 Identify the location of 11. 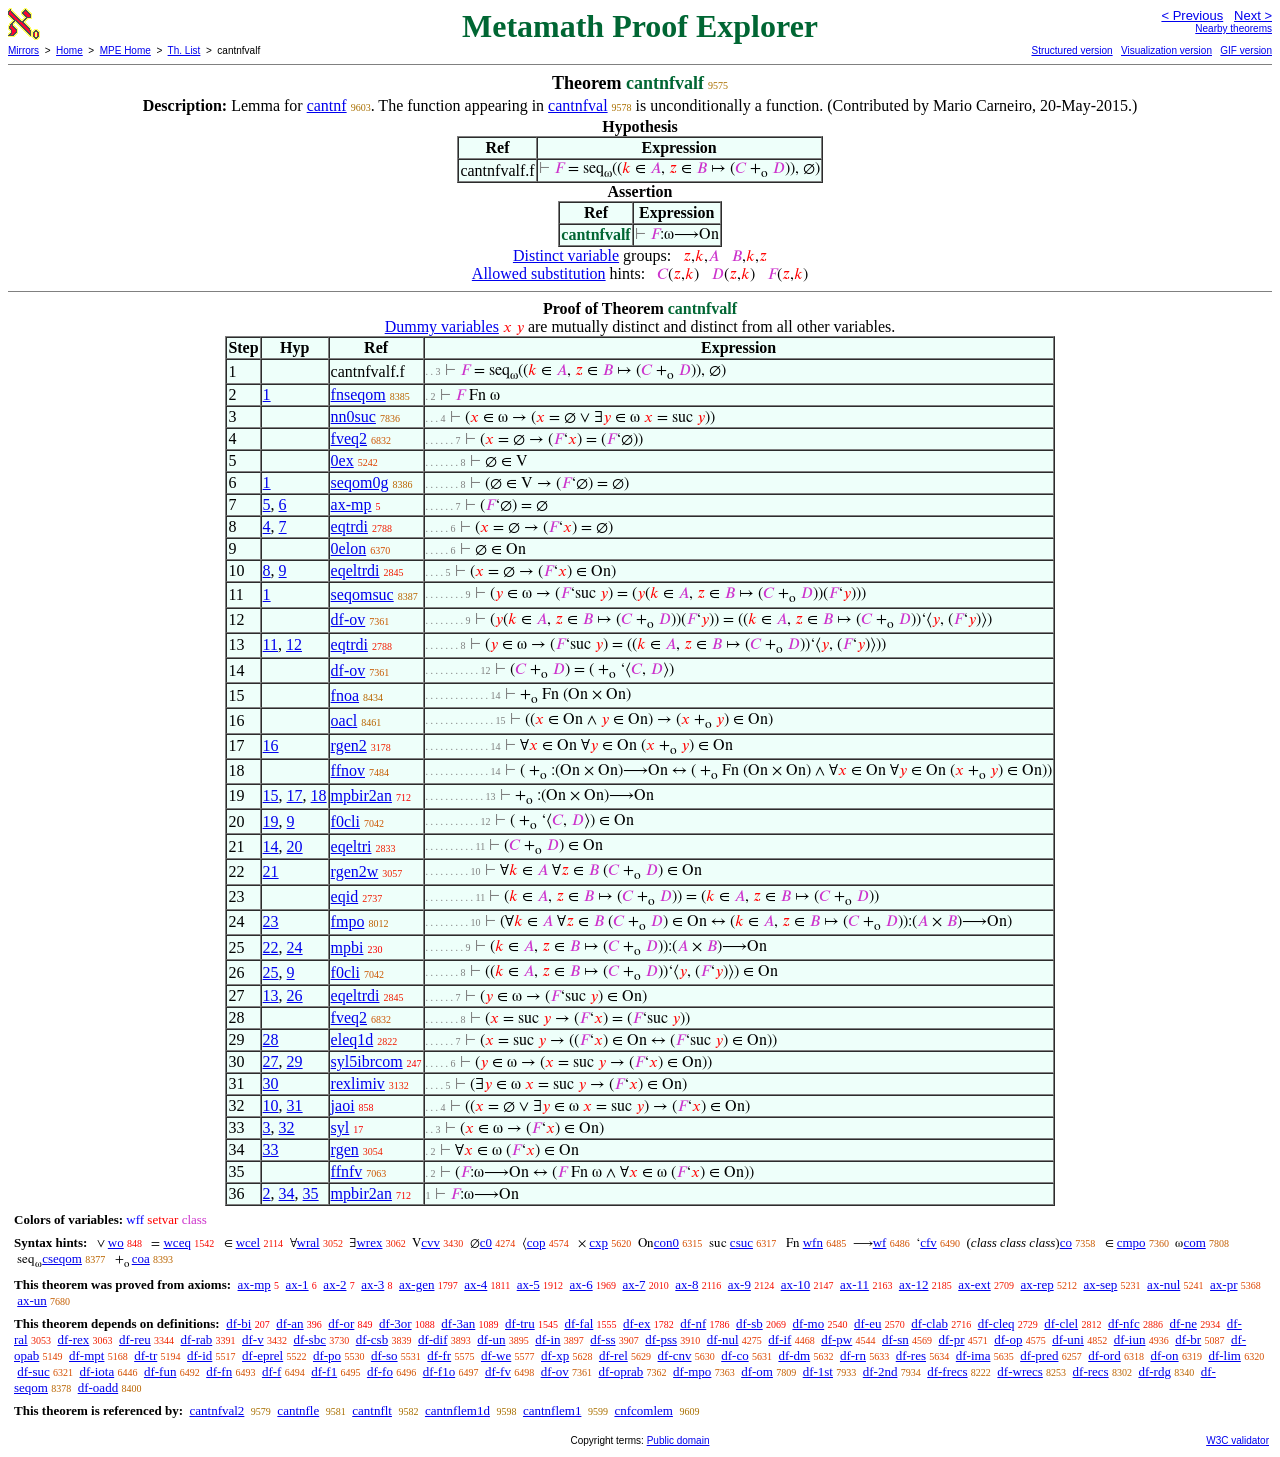
(270, 644).